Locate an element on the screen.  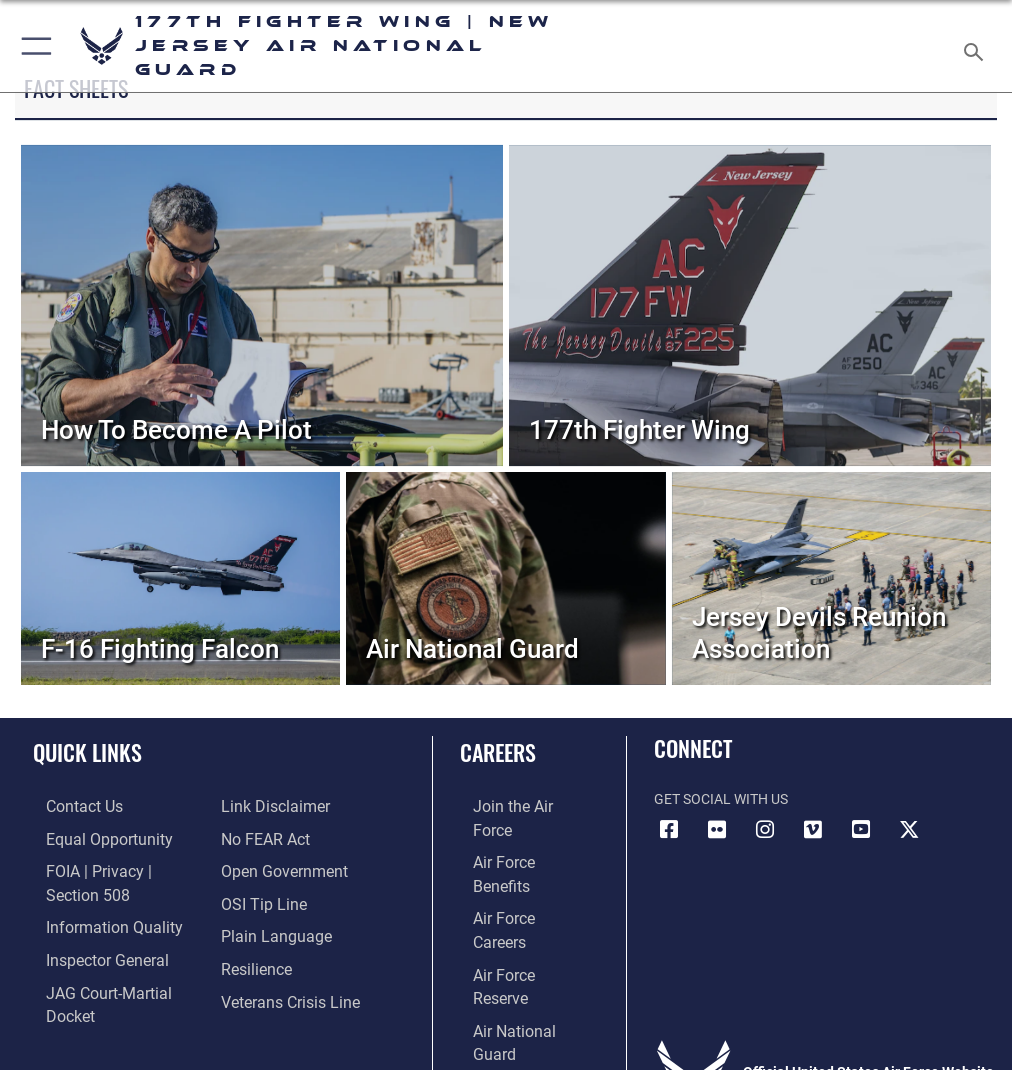
[Link to Air 177 Fighter Wing YouTube opens in a new window] is located at coordinates (861, 830).